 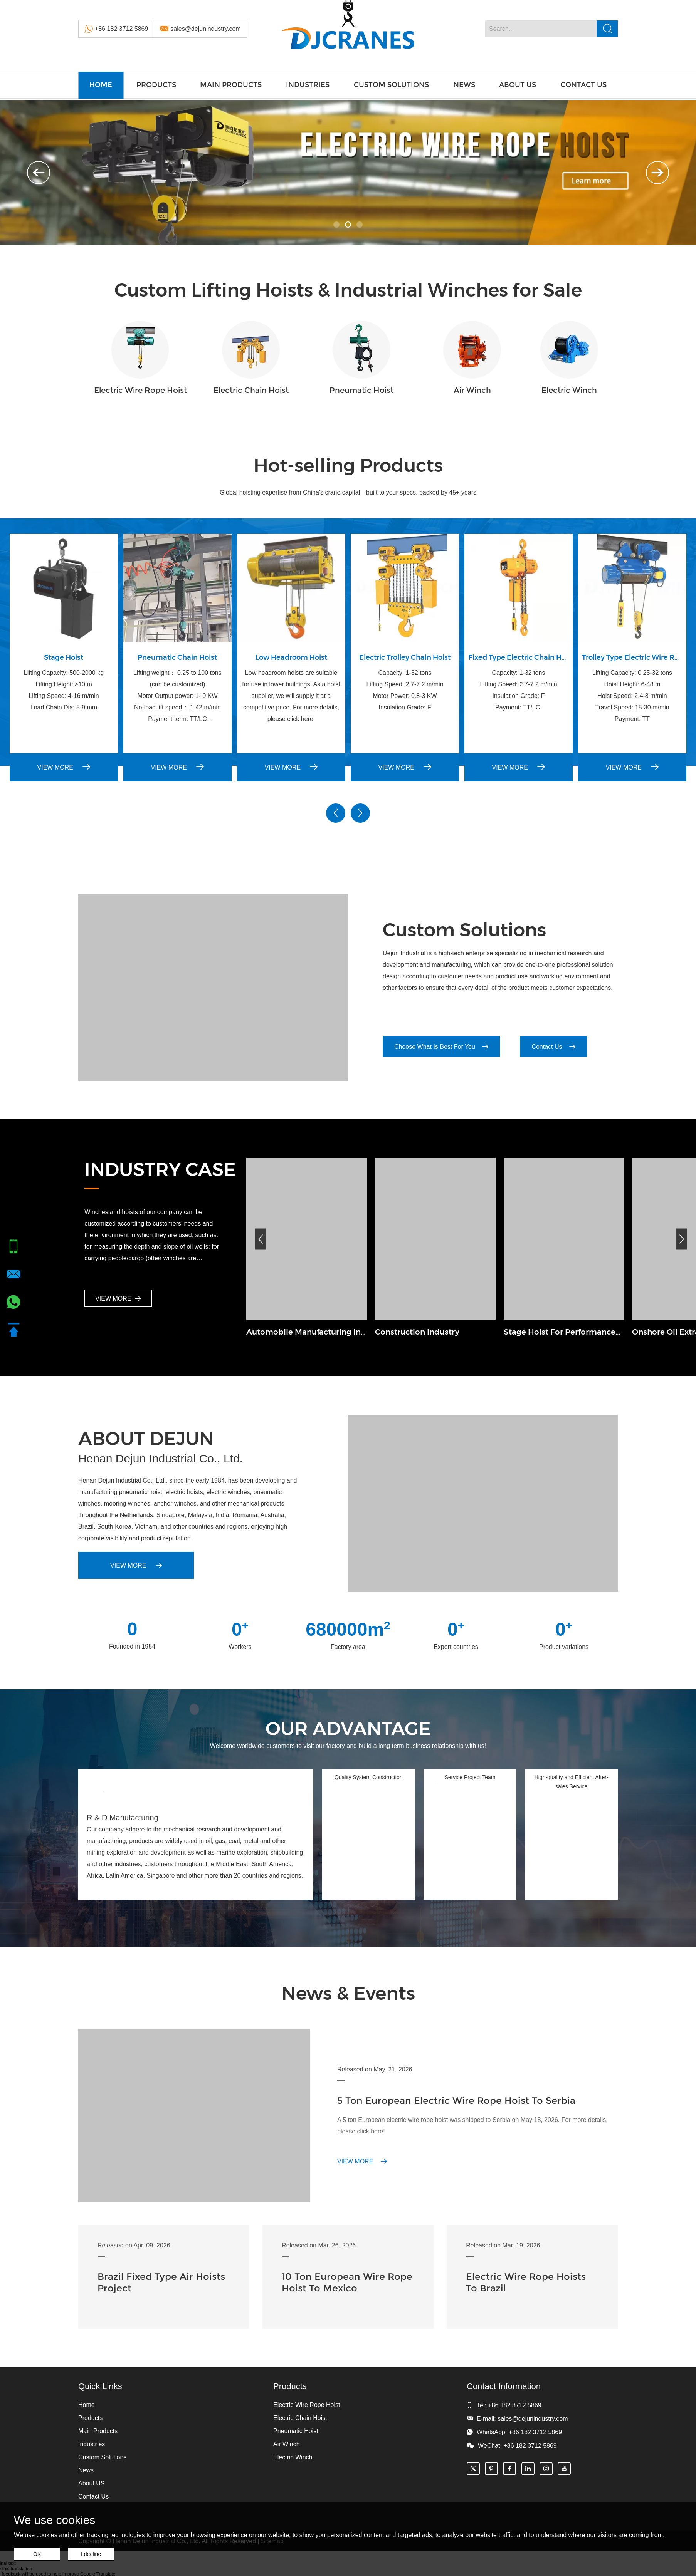 What do you see at coordinates (347, 2282) in the screenshot?
I see `10 Ton European Wire Rope Hoist To Mexico` at bounding box center [347, 2282].